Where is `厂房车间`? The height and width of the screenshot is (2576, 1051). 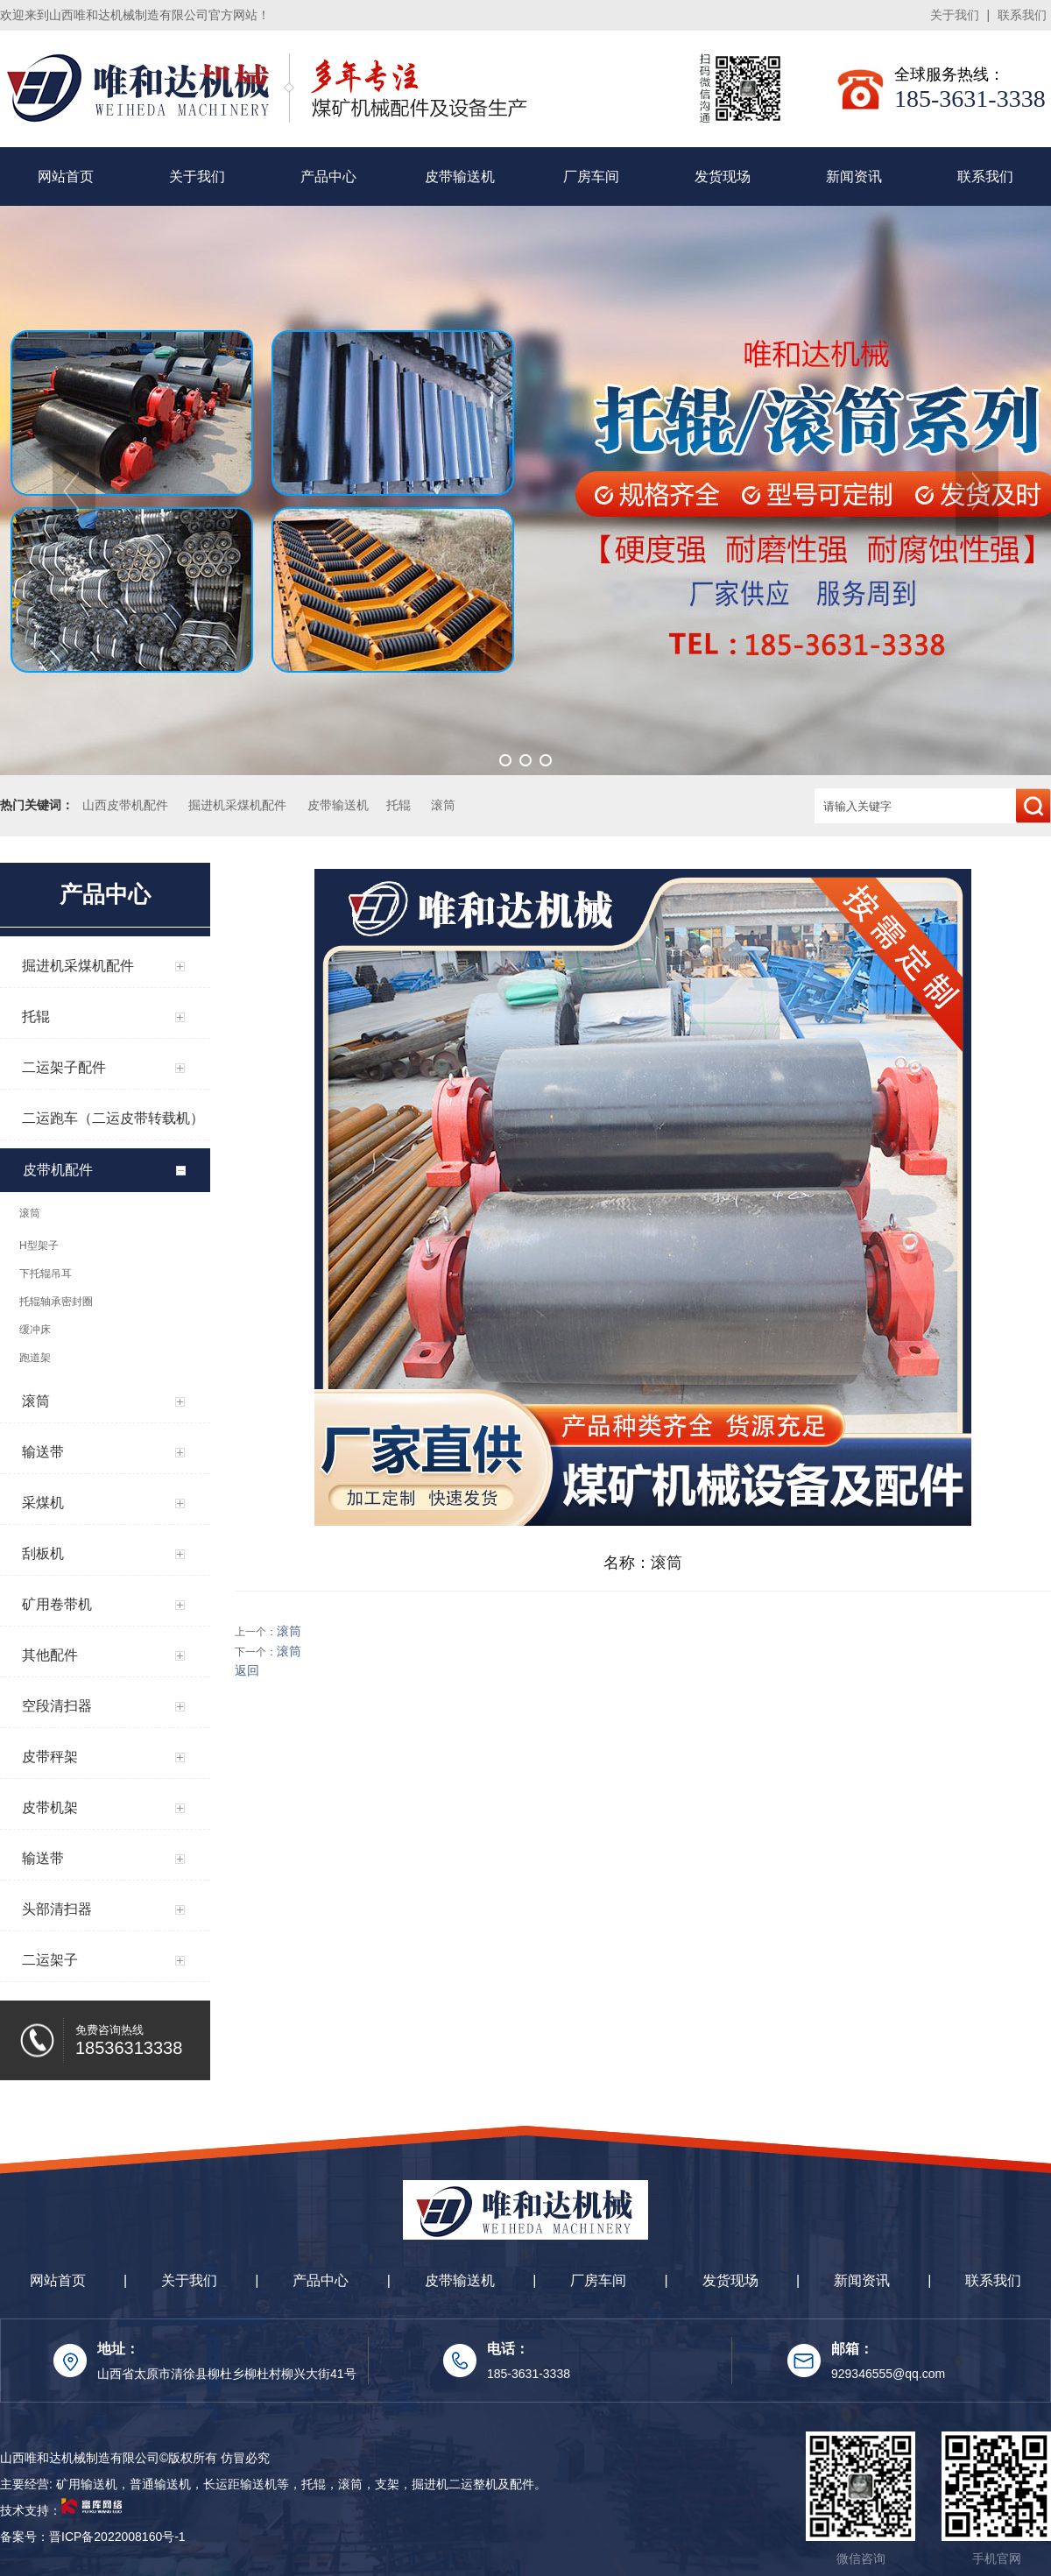 厂房车间 is located at coordinates (591, 176).